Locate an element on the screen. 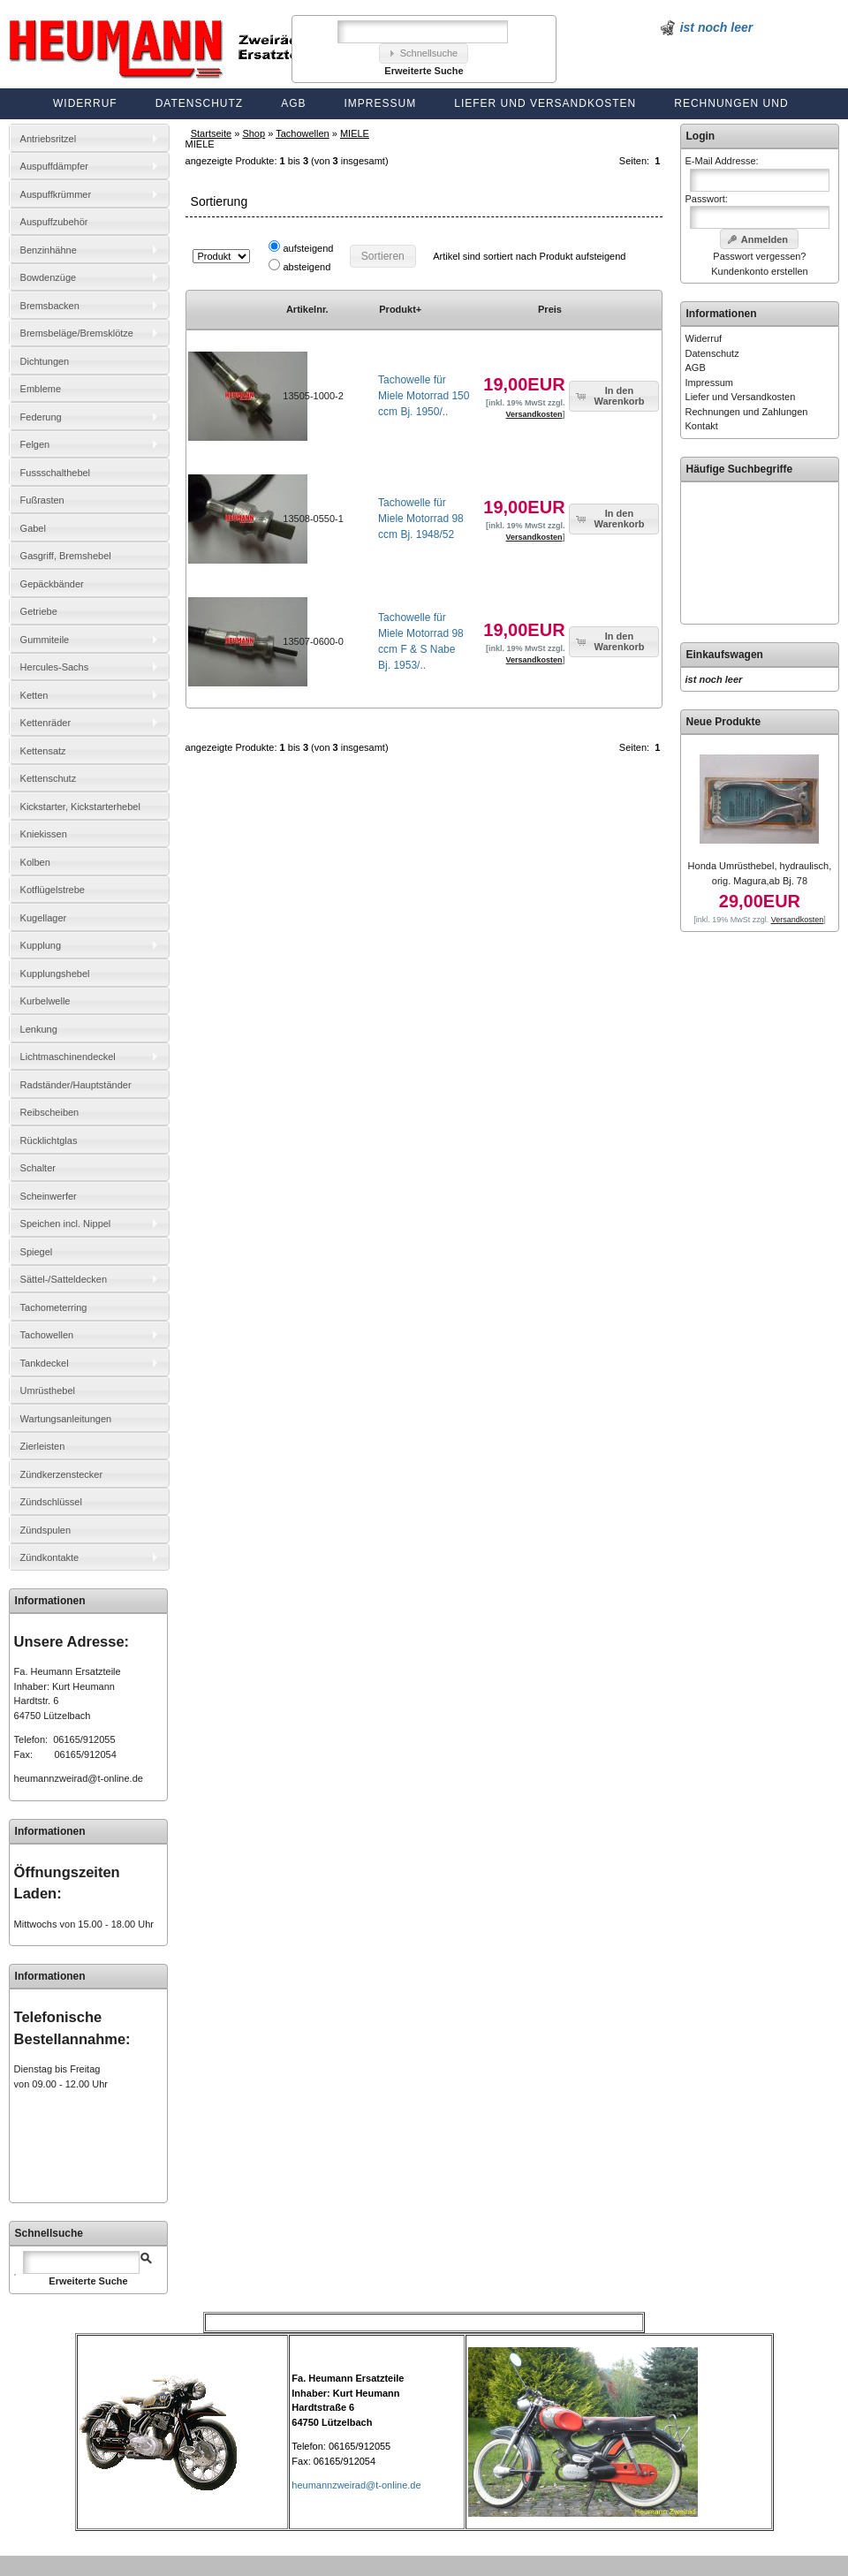 This screenshot has height=2576, width=848. Datenschutz is located at coordinates (199, 103).